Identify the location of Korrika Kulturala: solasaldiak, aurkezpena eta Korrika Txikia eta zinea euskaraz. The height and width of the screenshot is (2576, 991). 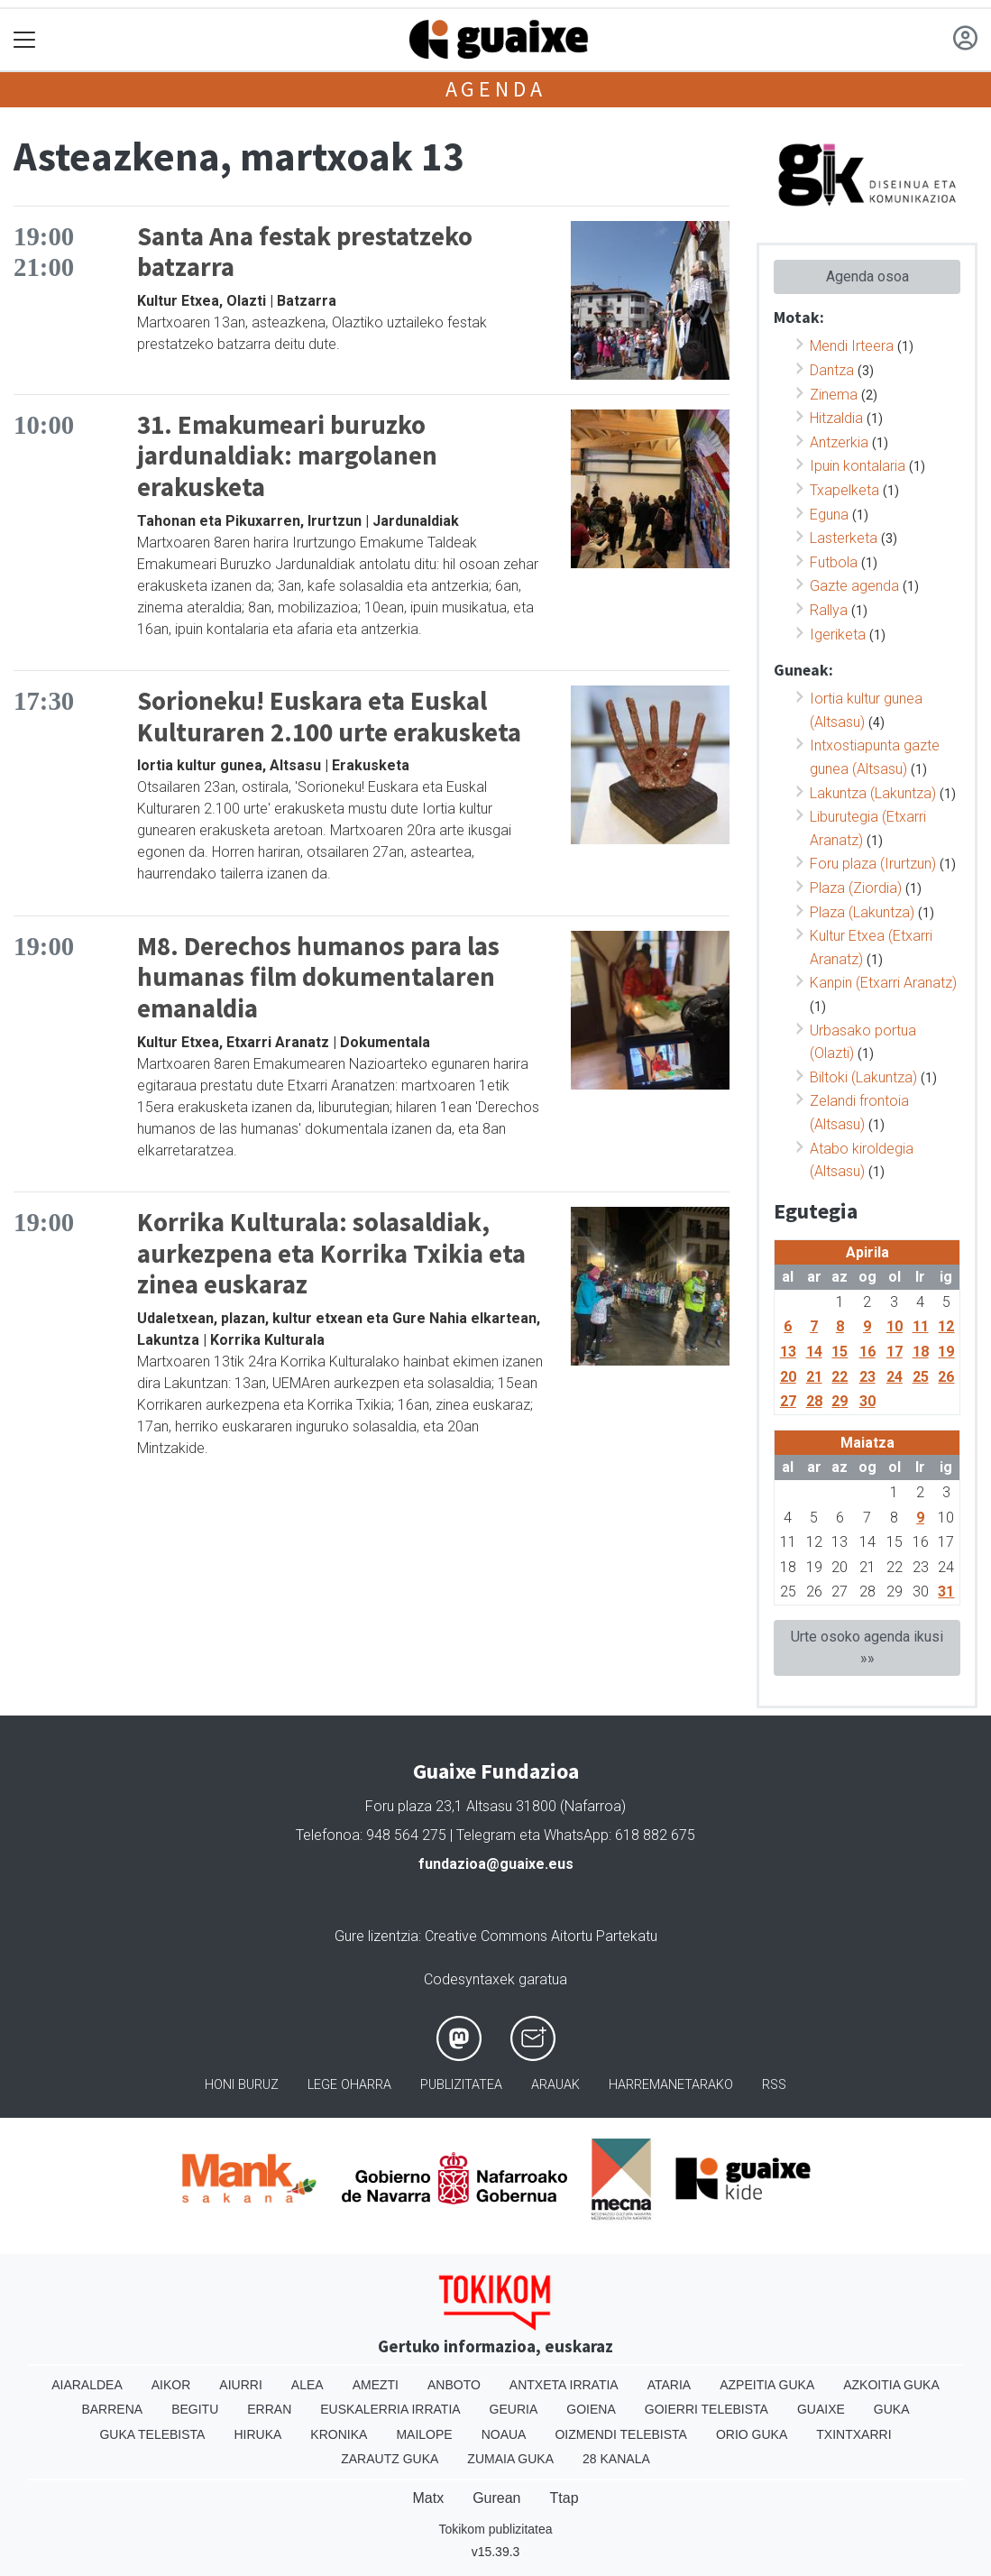
(331, 1253).